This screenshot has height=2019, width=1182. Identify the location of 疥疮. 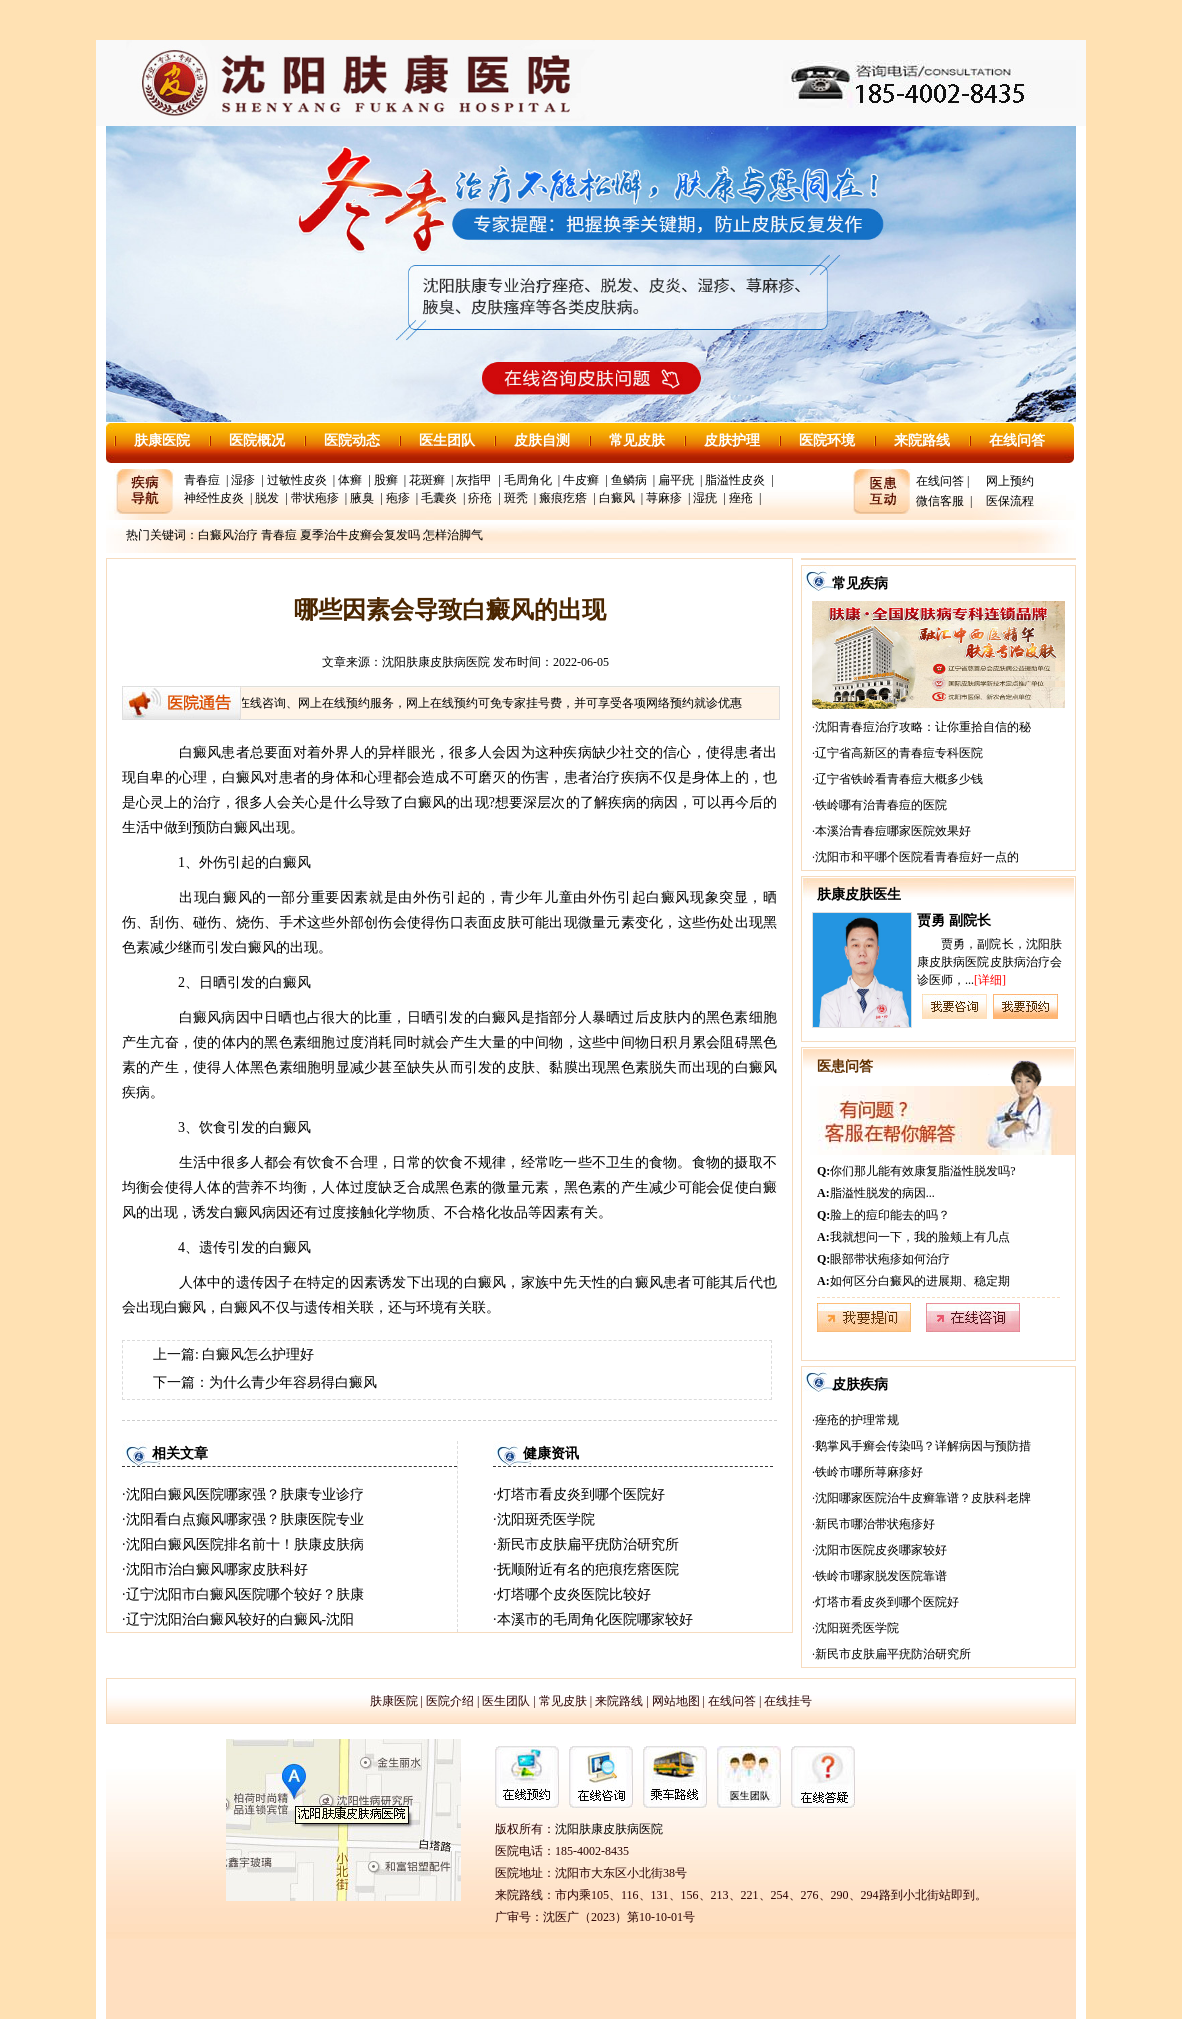
(480, 498).